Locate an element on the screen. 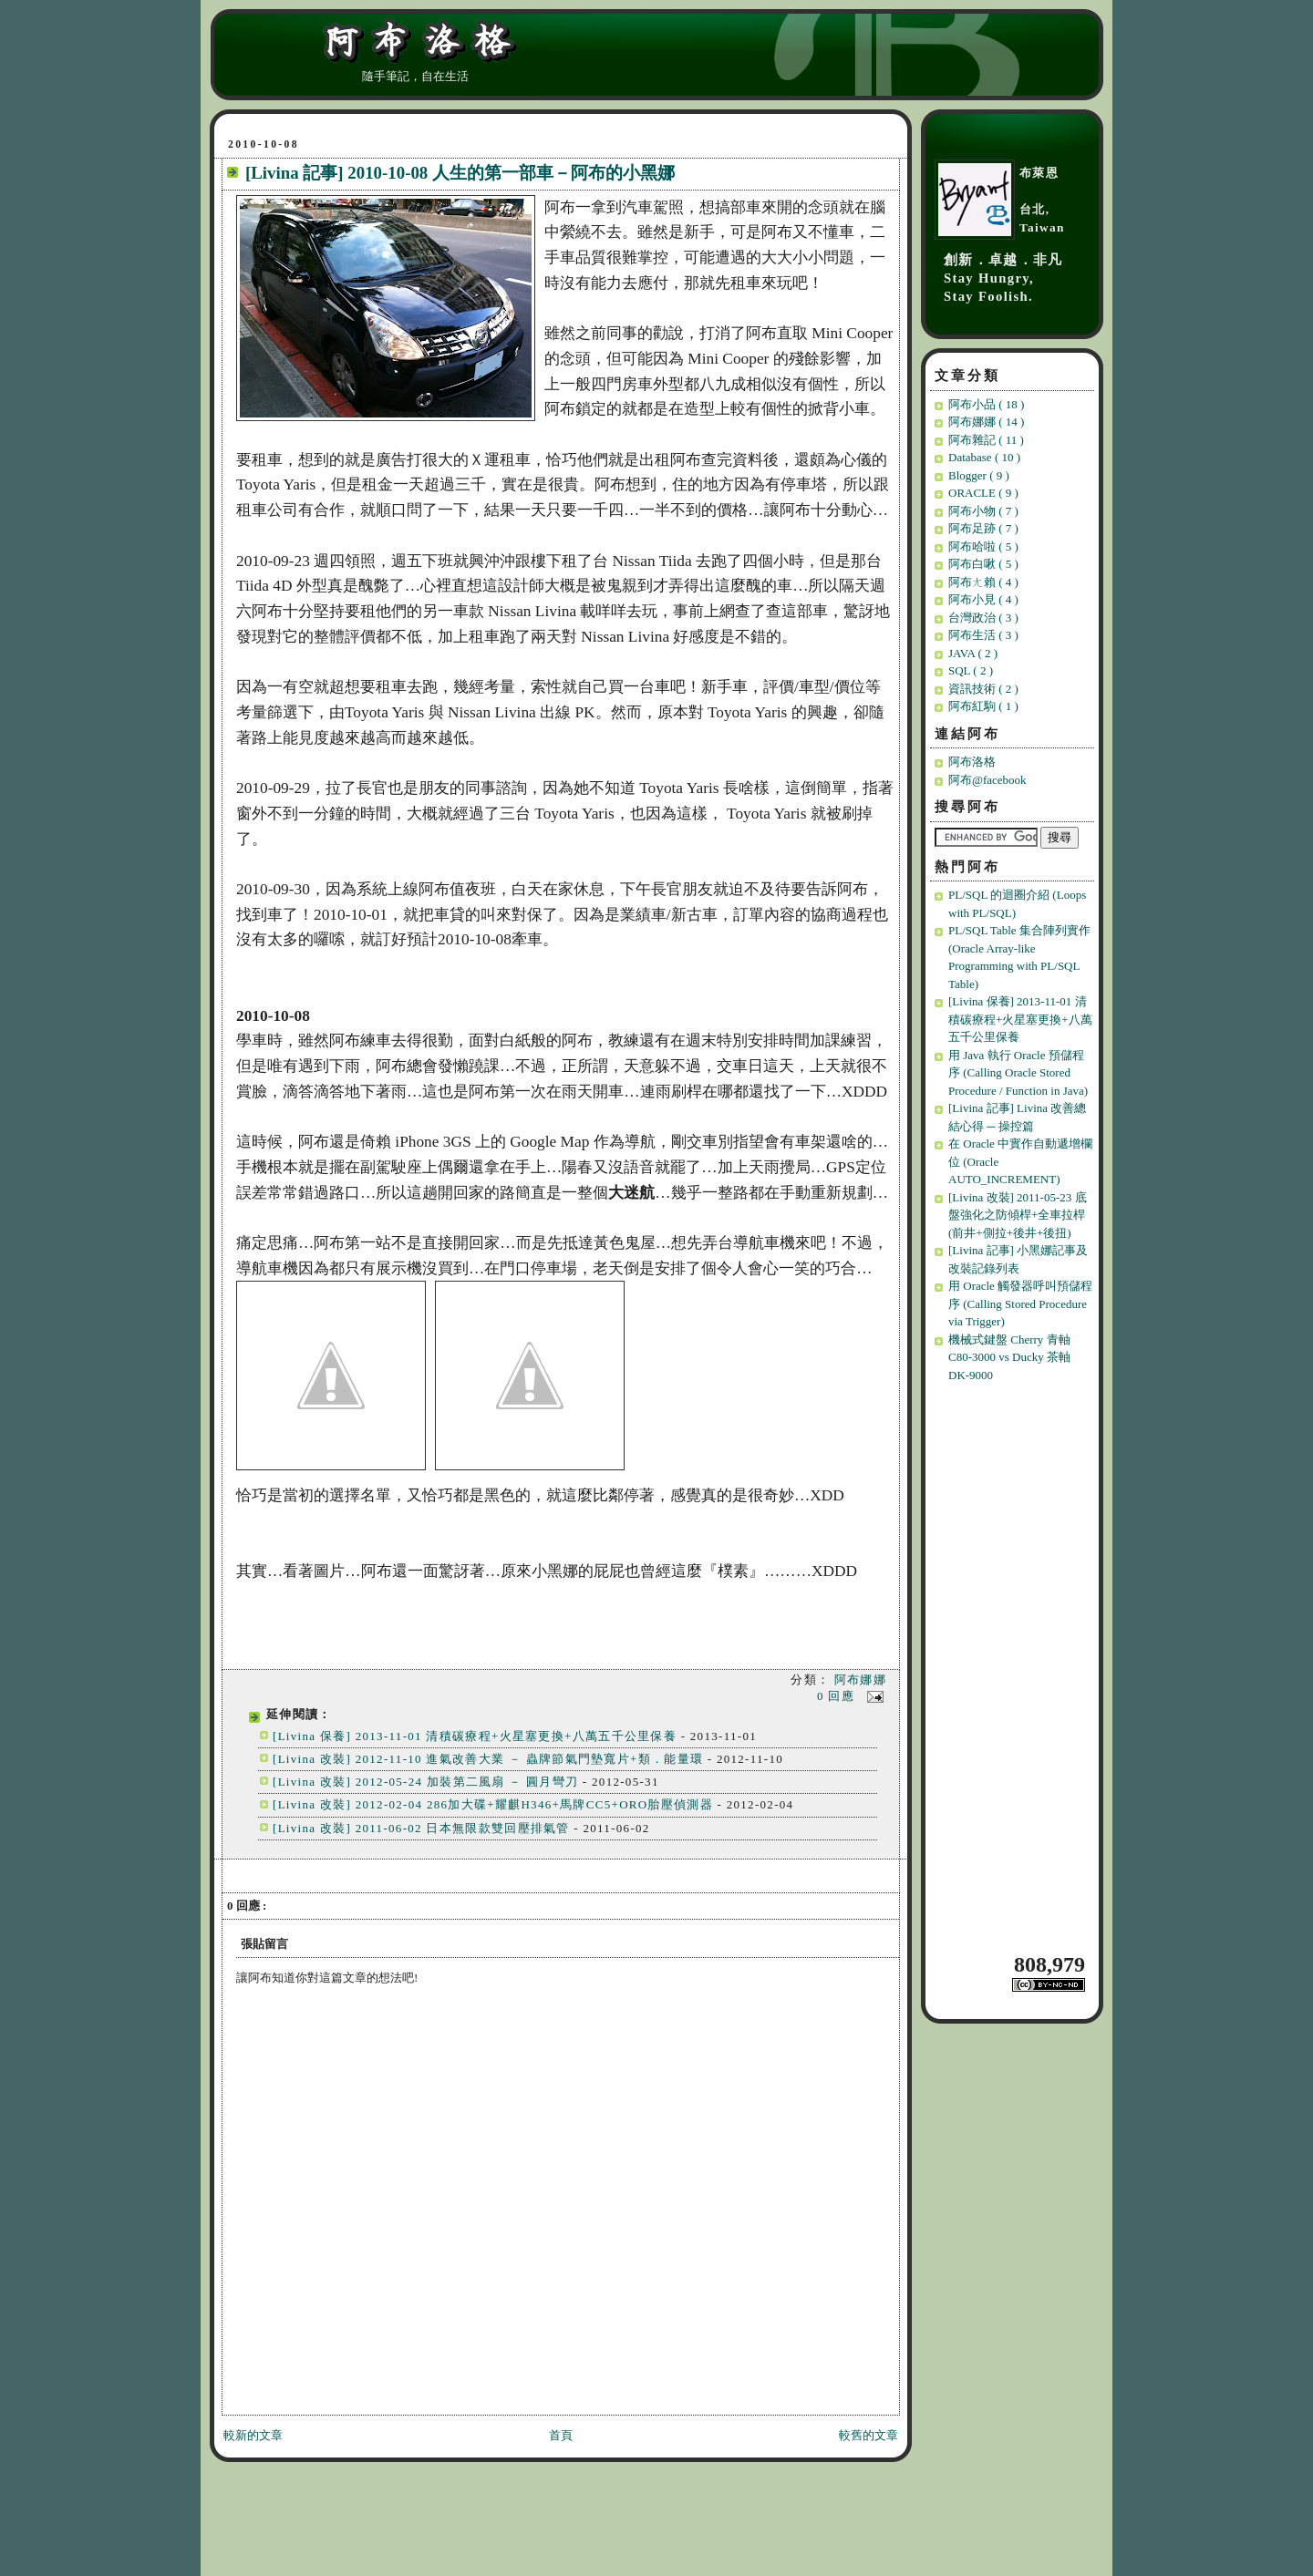  阿布小物 is located at coordinates (983, 511).